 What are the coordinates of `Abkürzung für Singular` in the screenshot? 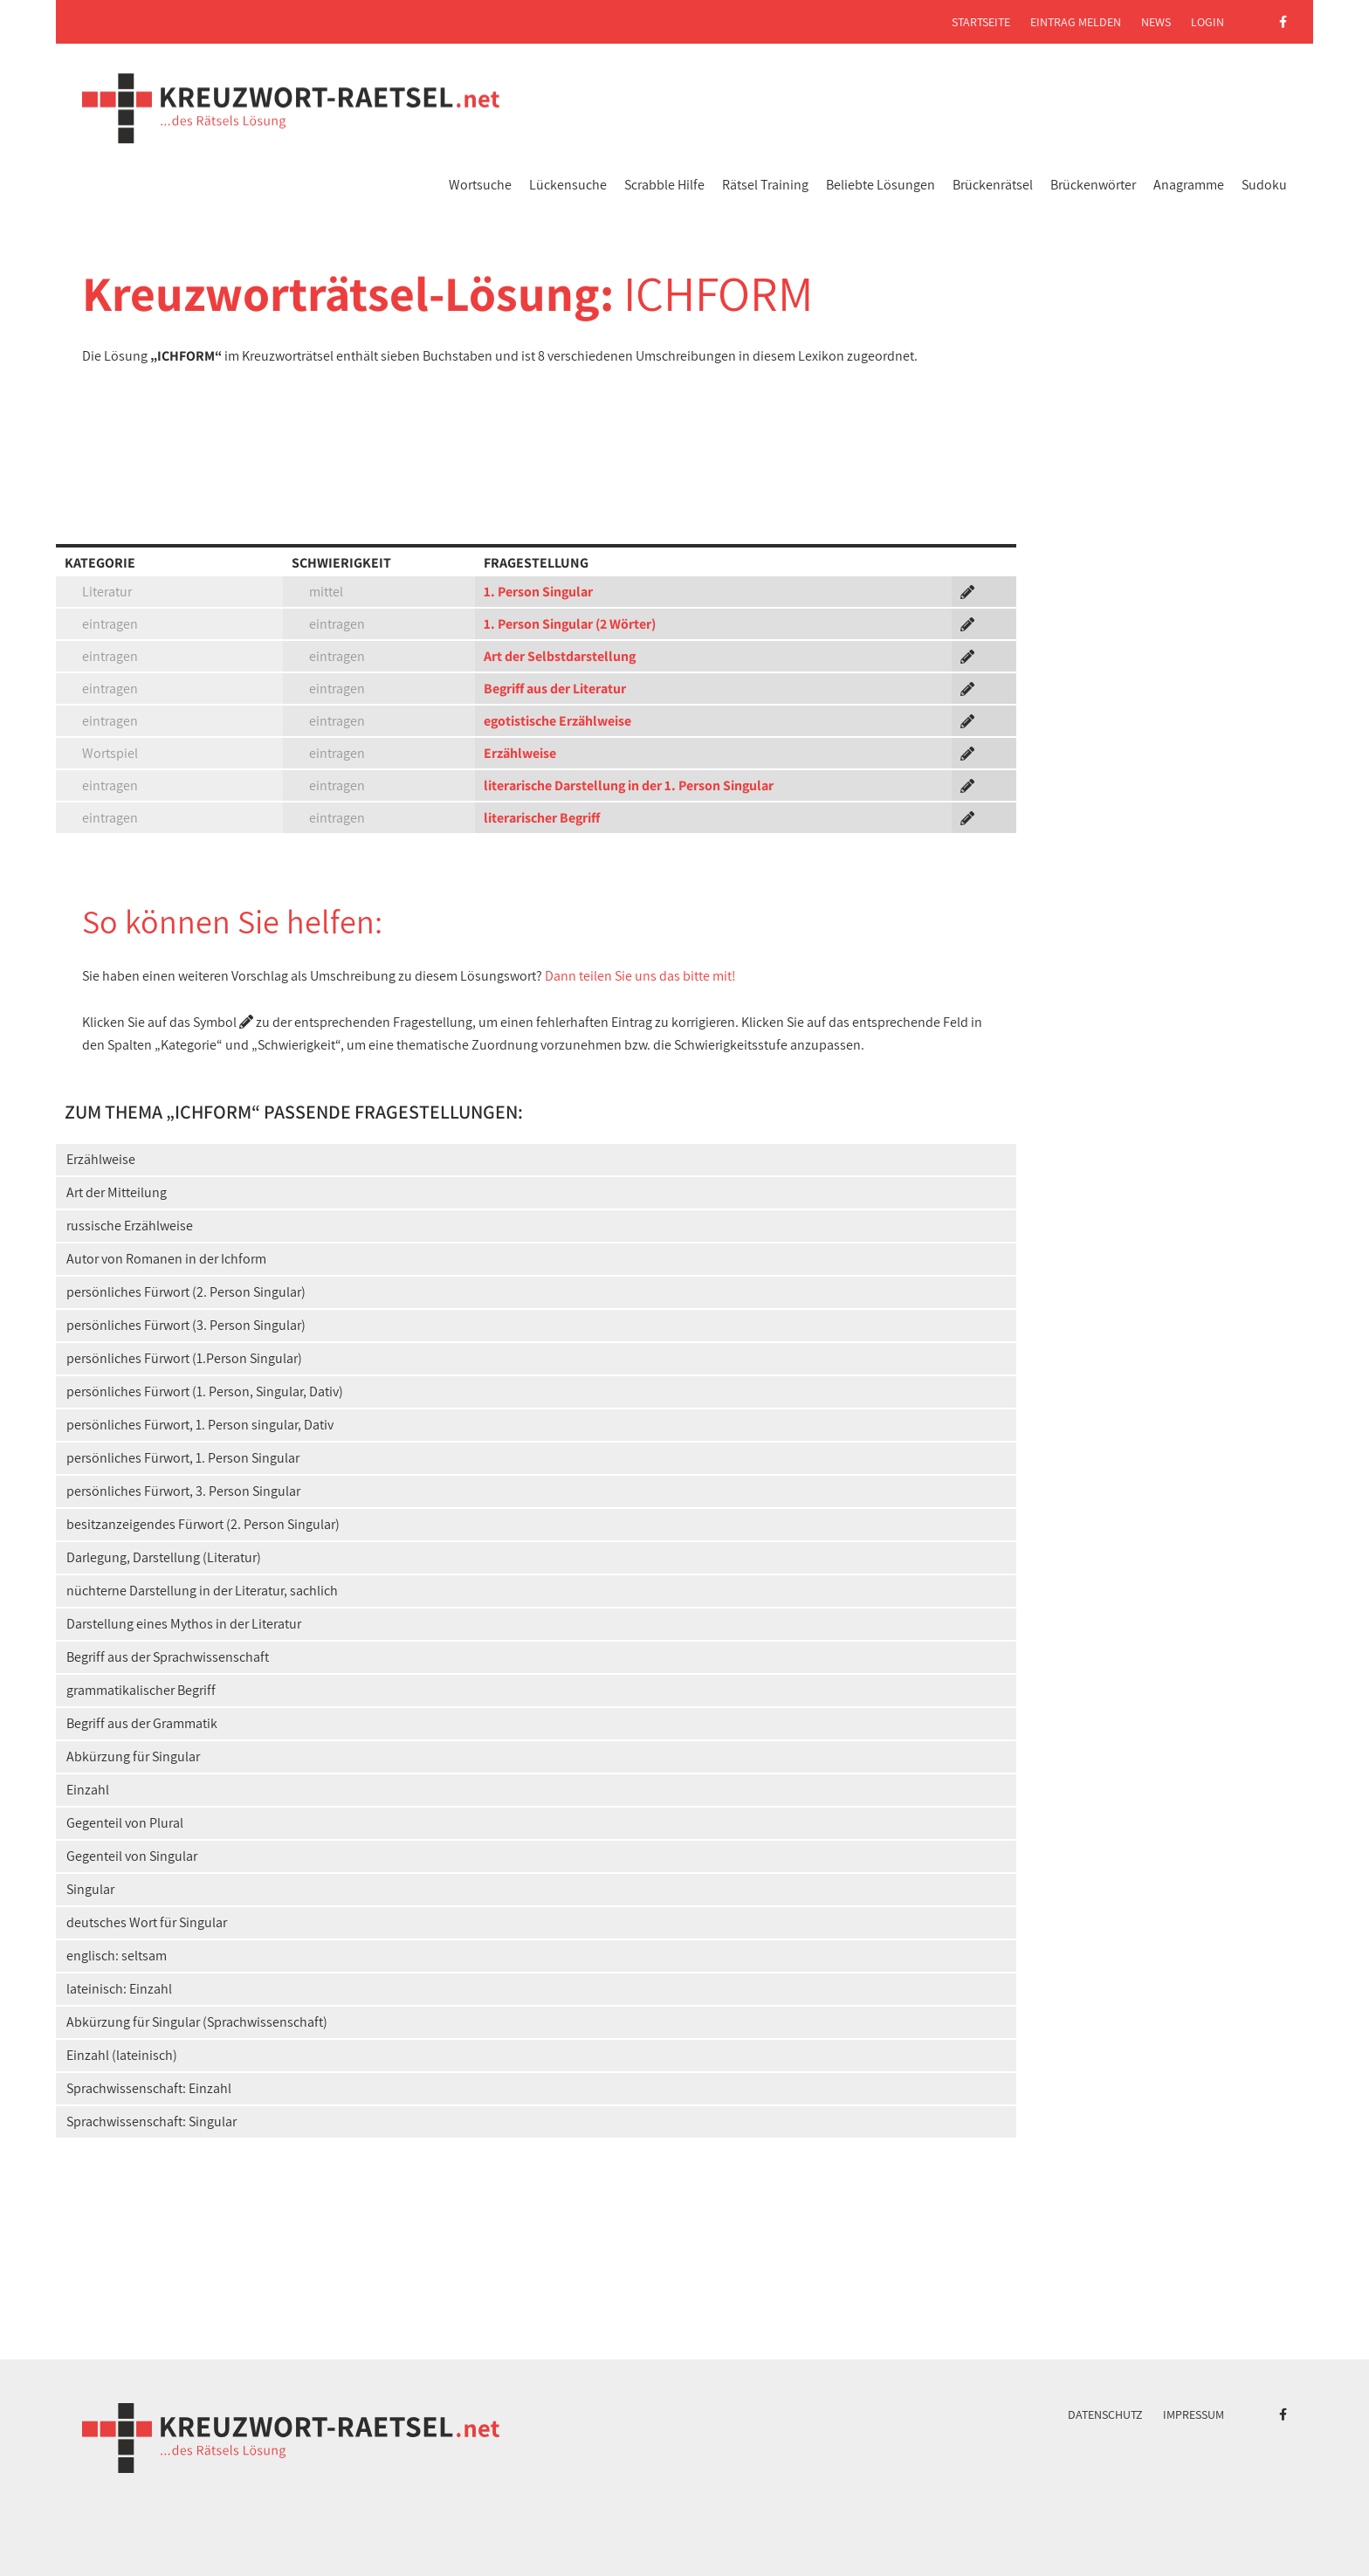 It's located at (133, 1756).